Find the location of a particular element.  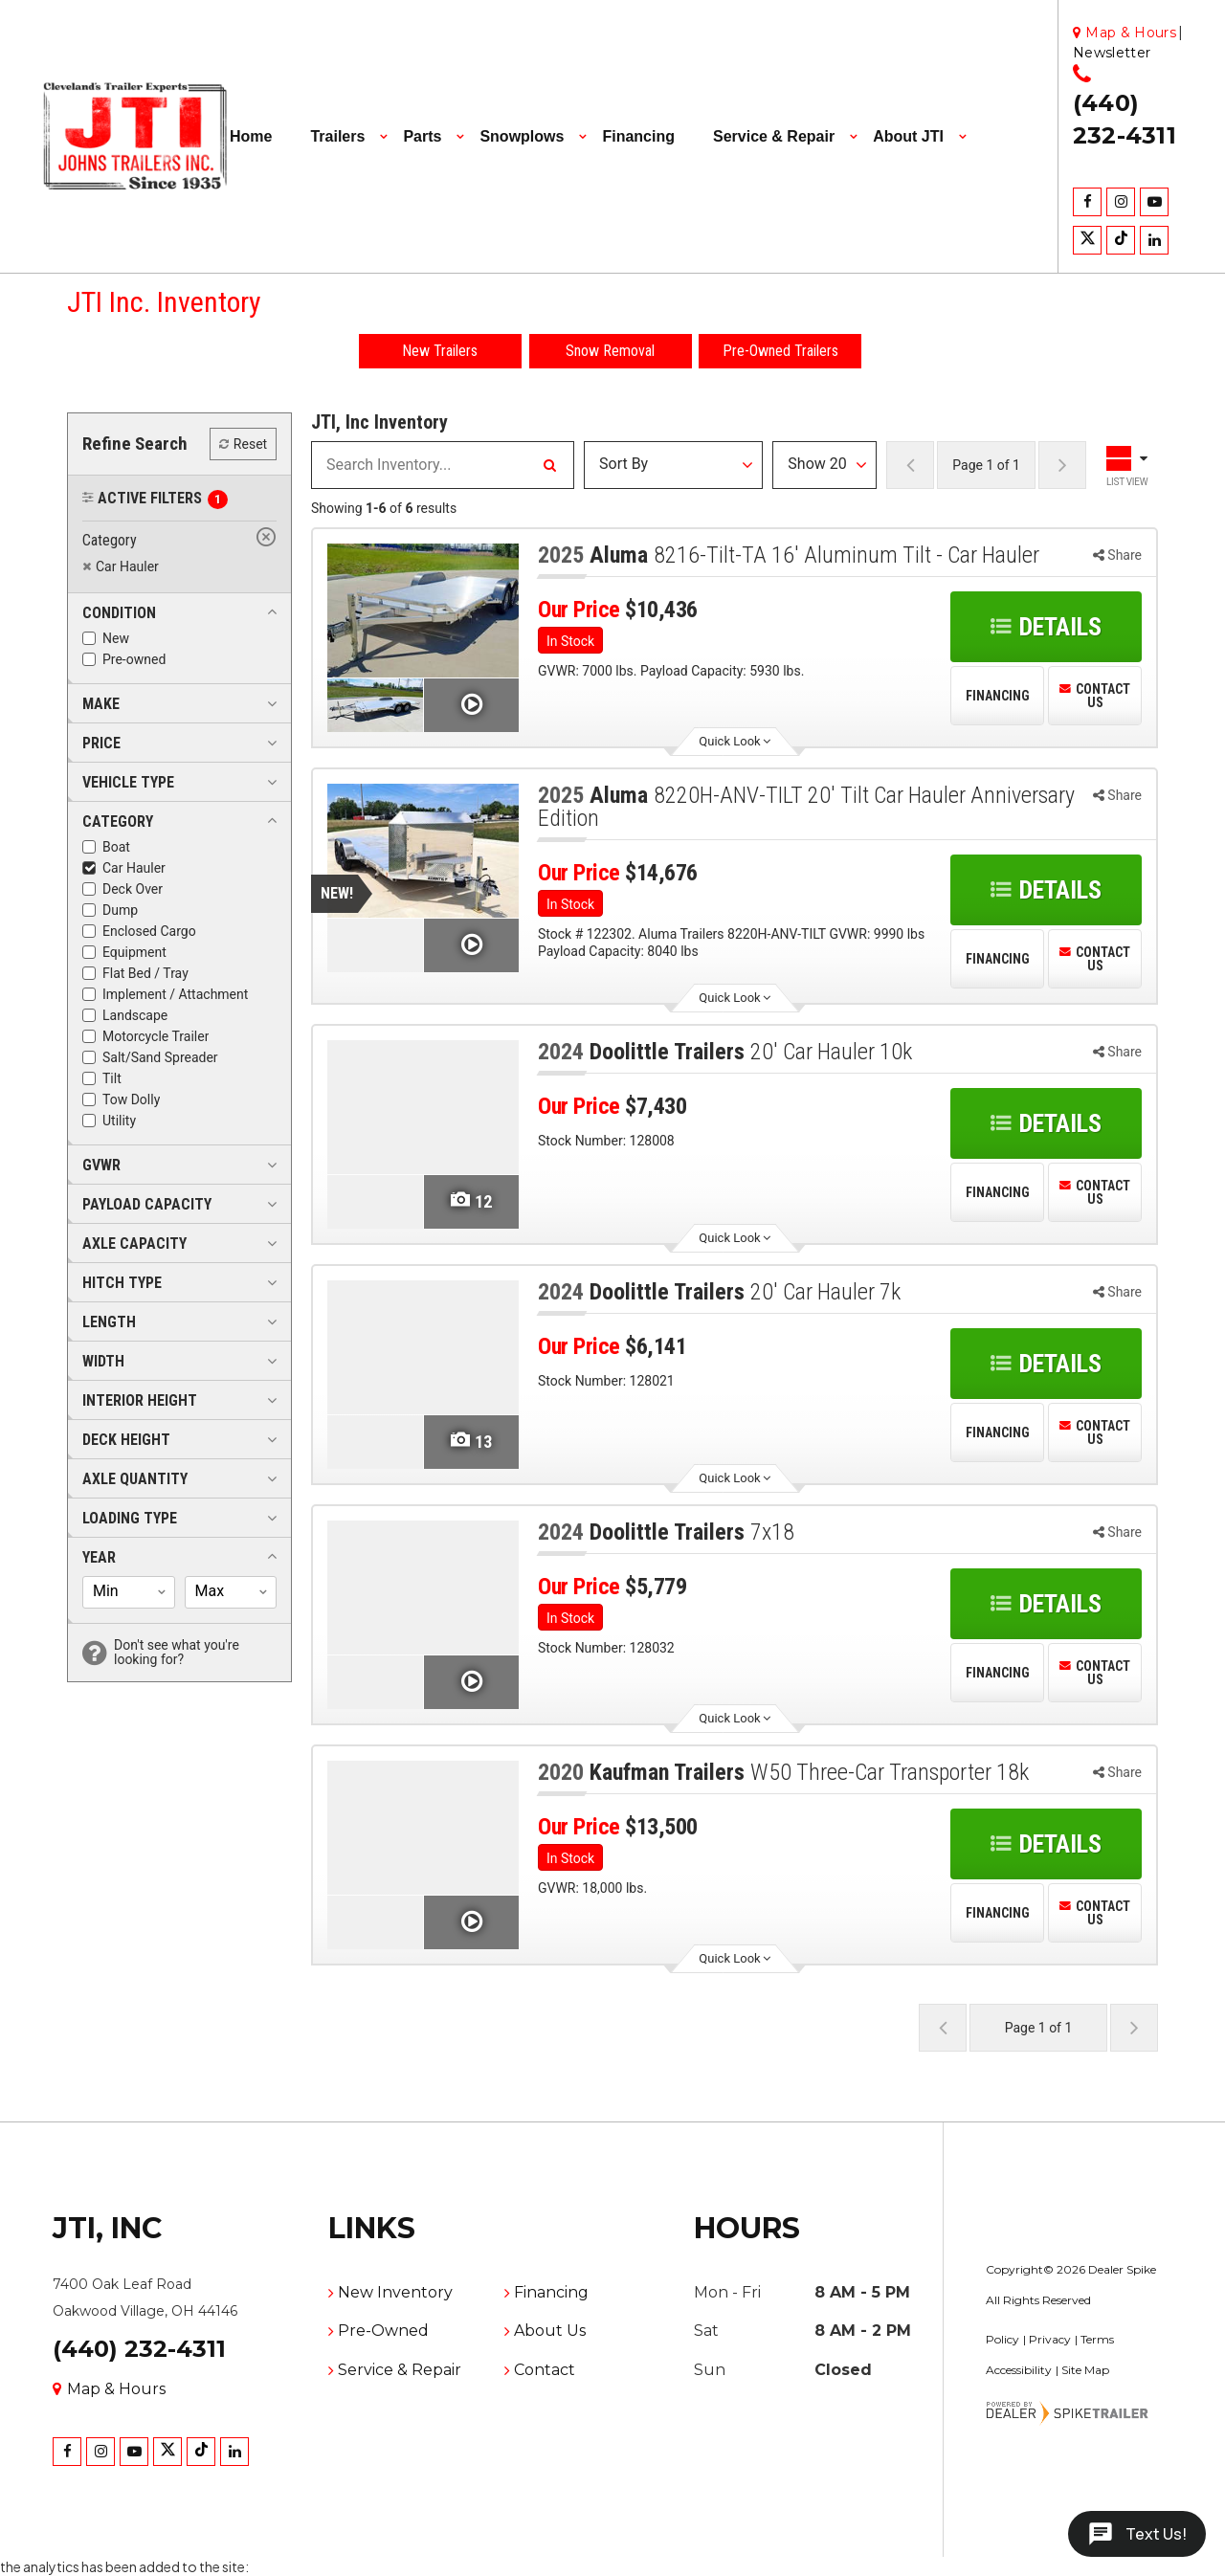

Contact is located at coordinates (544, 2370).